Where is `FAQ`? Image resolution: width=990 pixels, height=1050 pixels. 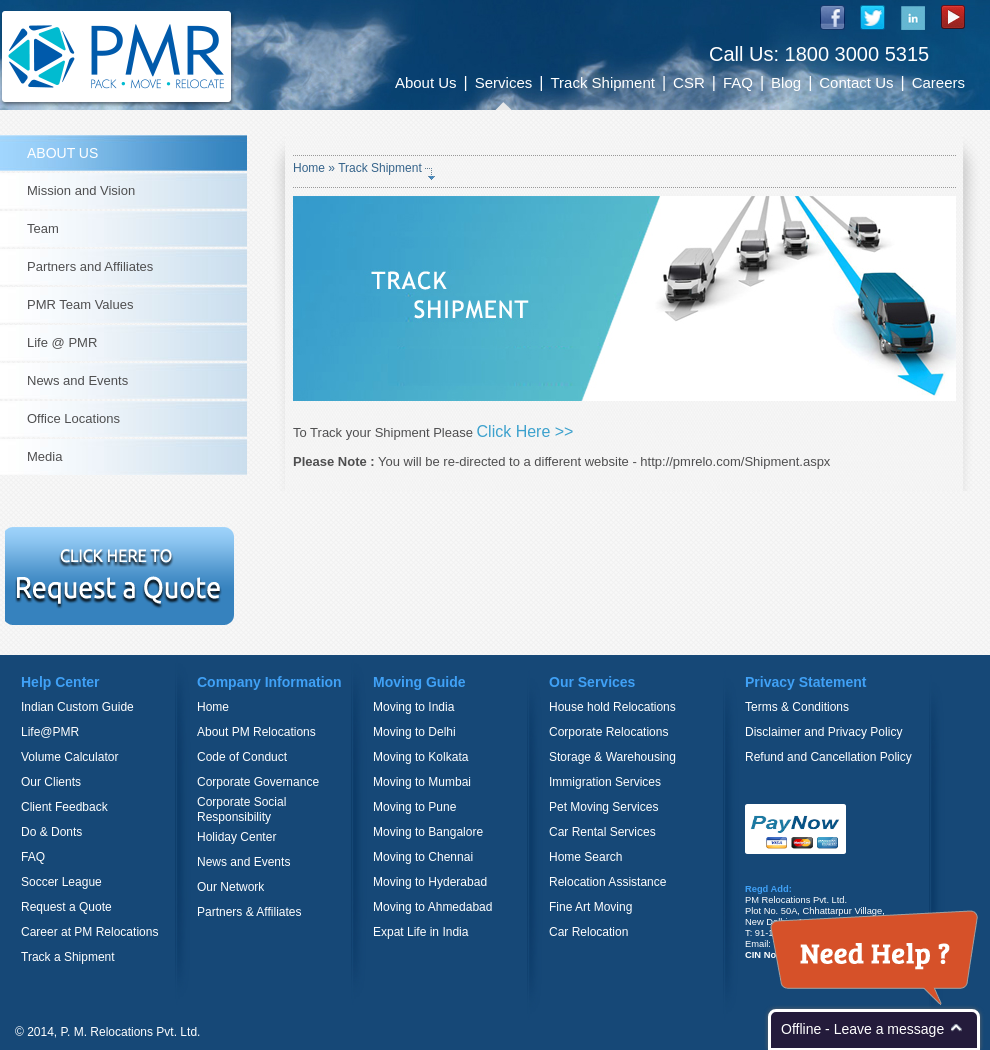
FAQ is located at coordinates (738, 82).